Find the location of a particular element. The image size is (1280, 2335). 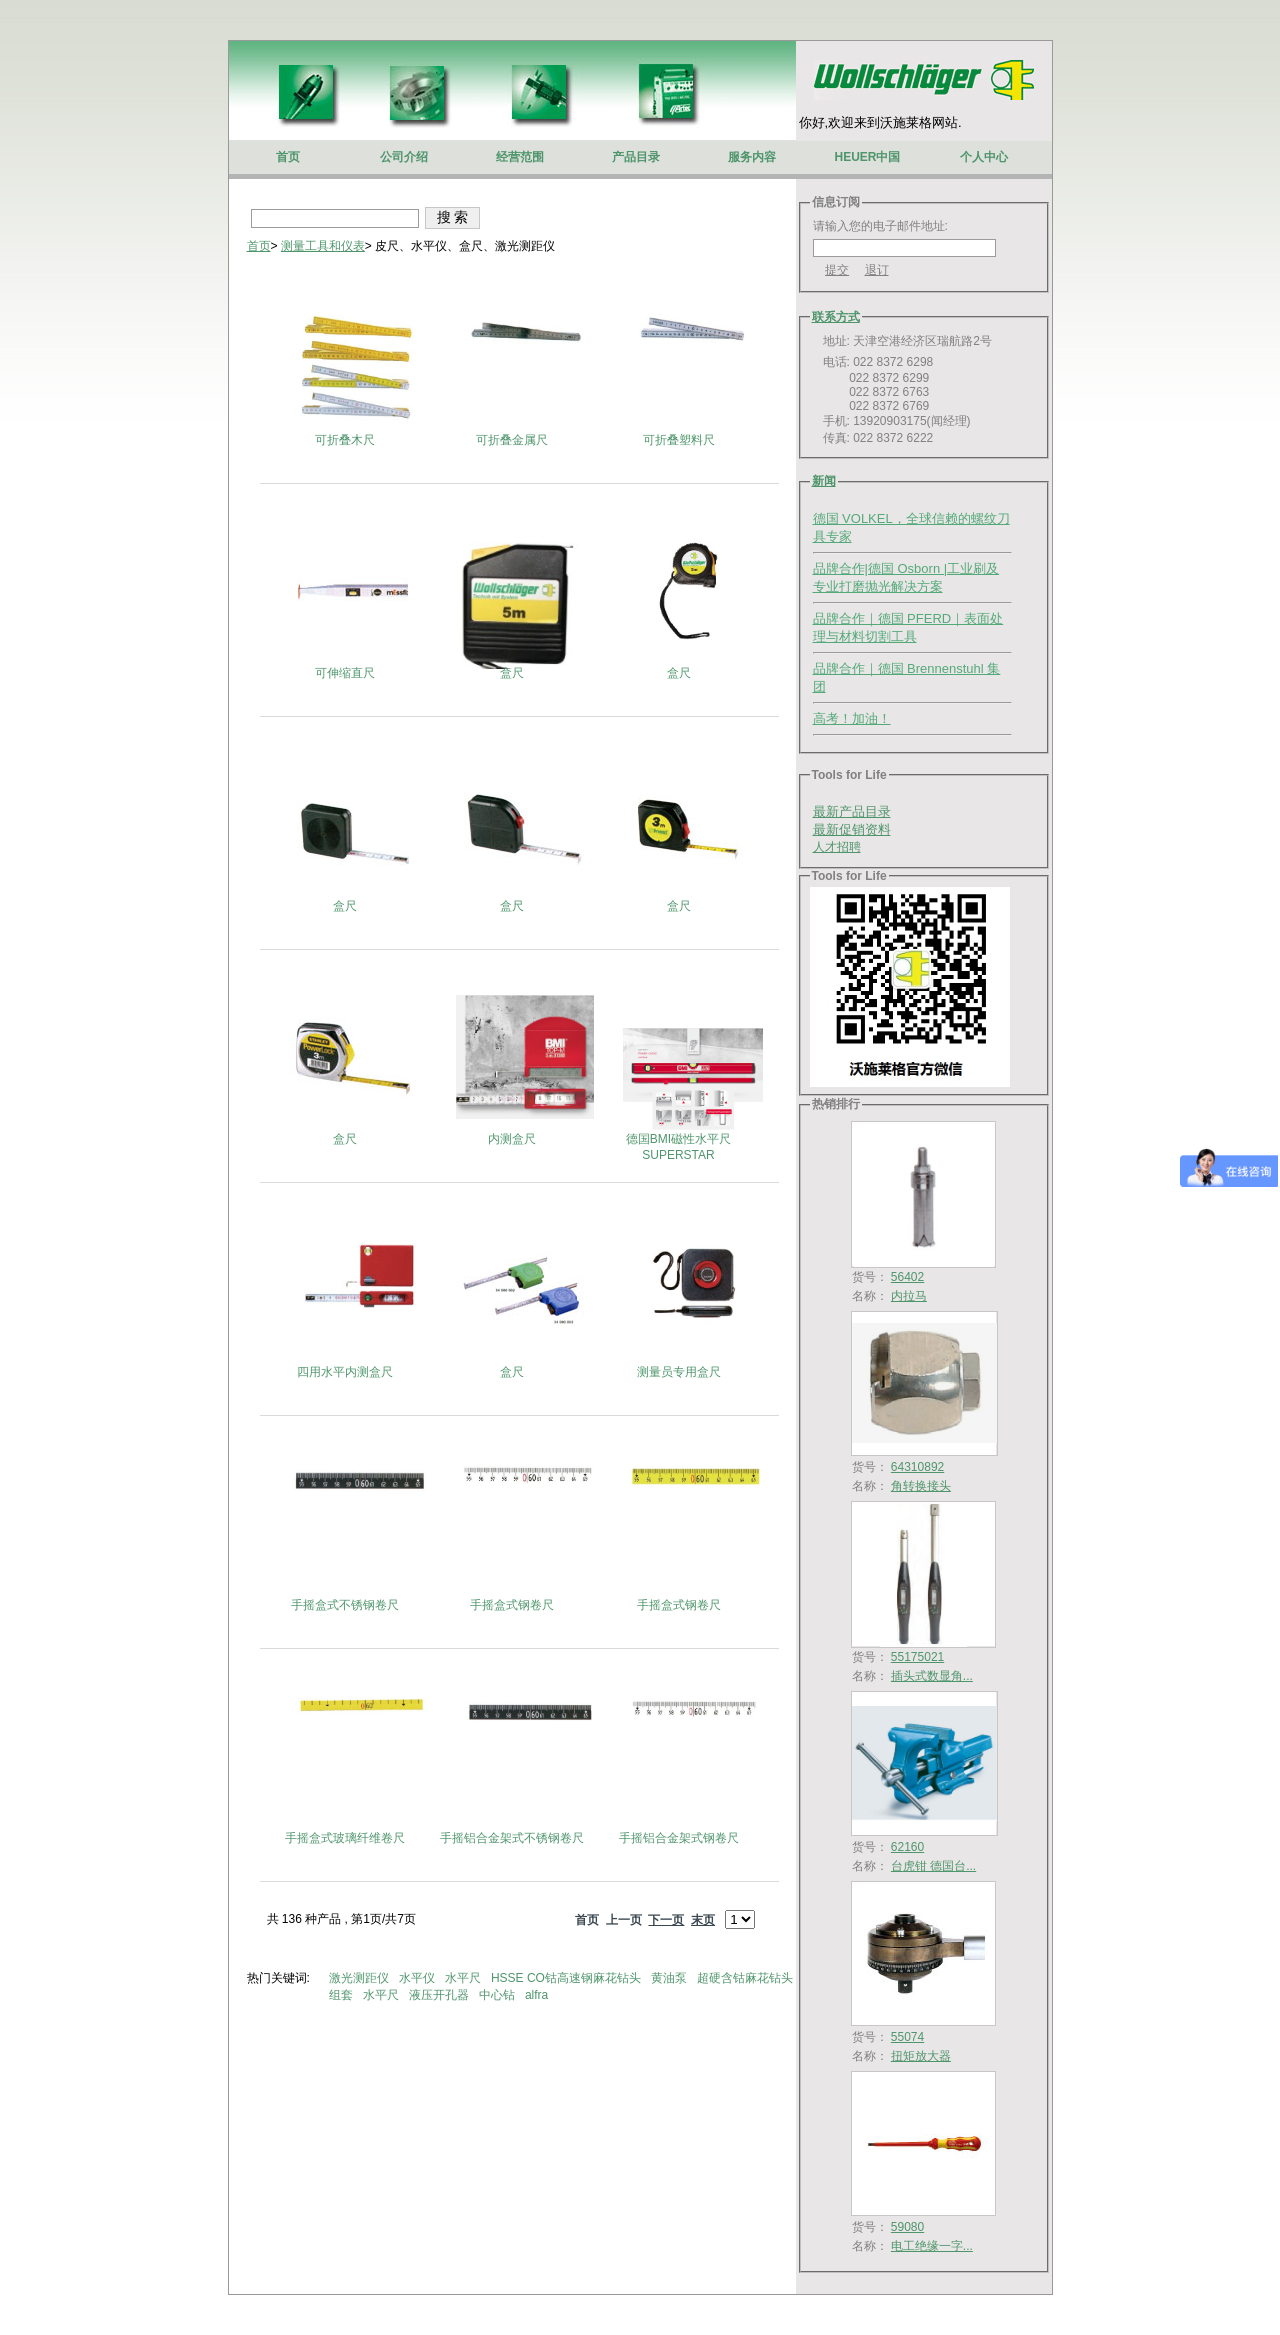

手摇盒式玻璃纤维卷尺 is located at coordinates (345, 1838).